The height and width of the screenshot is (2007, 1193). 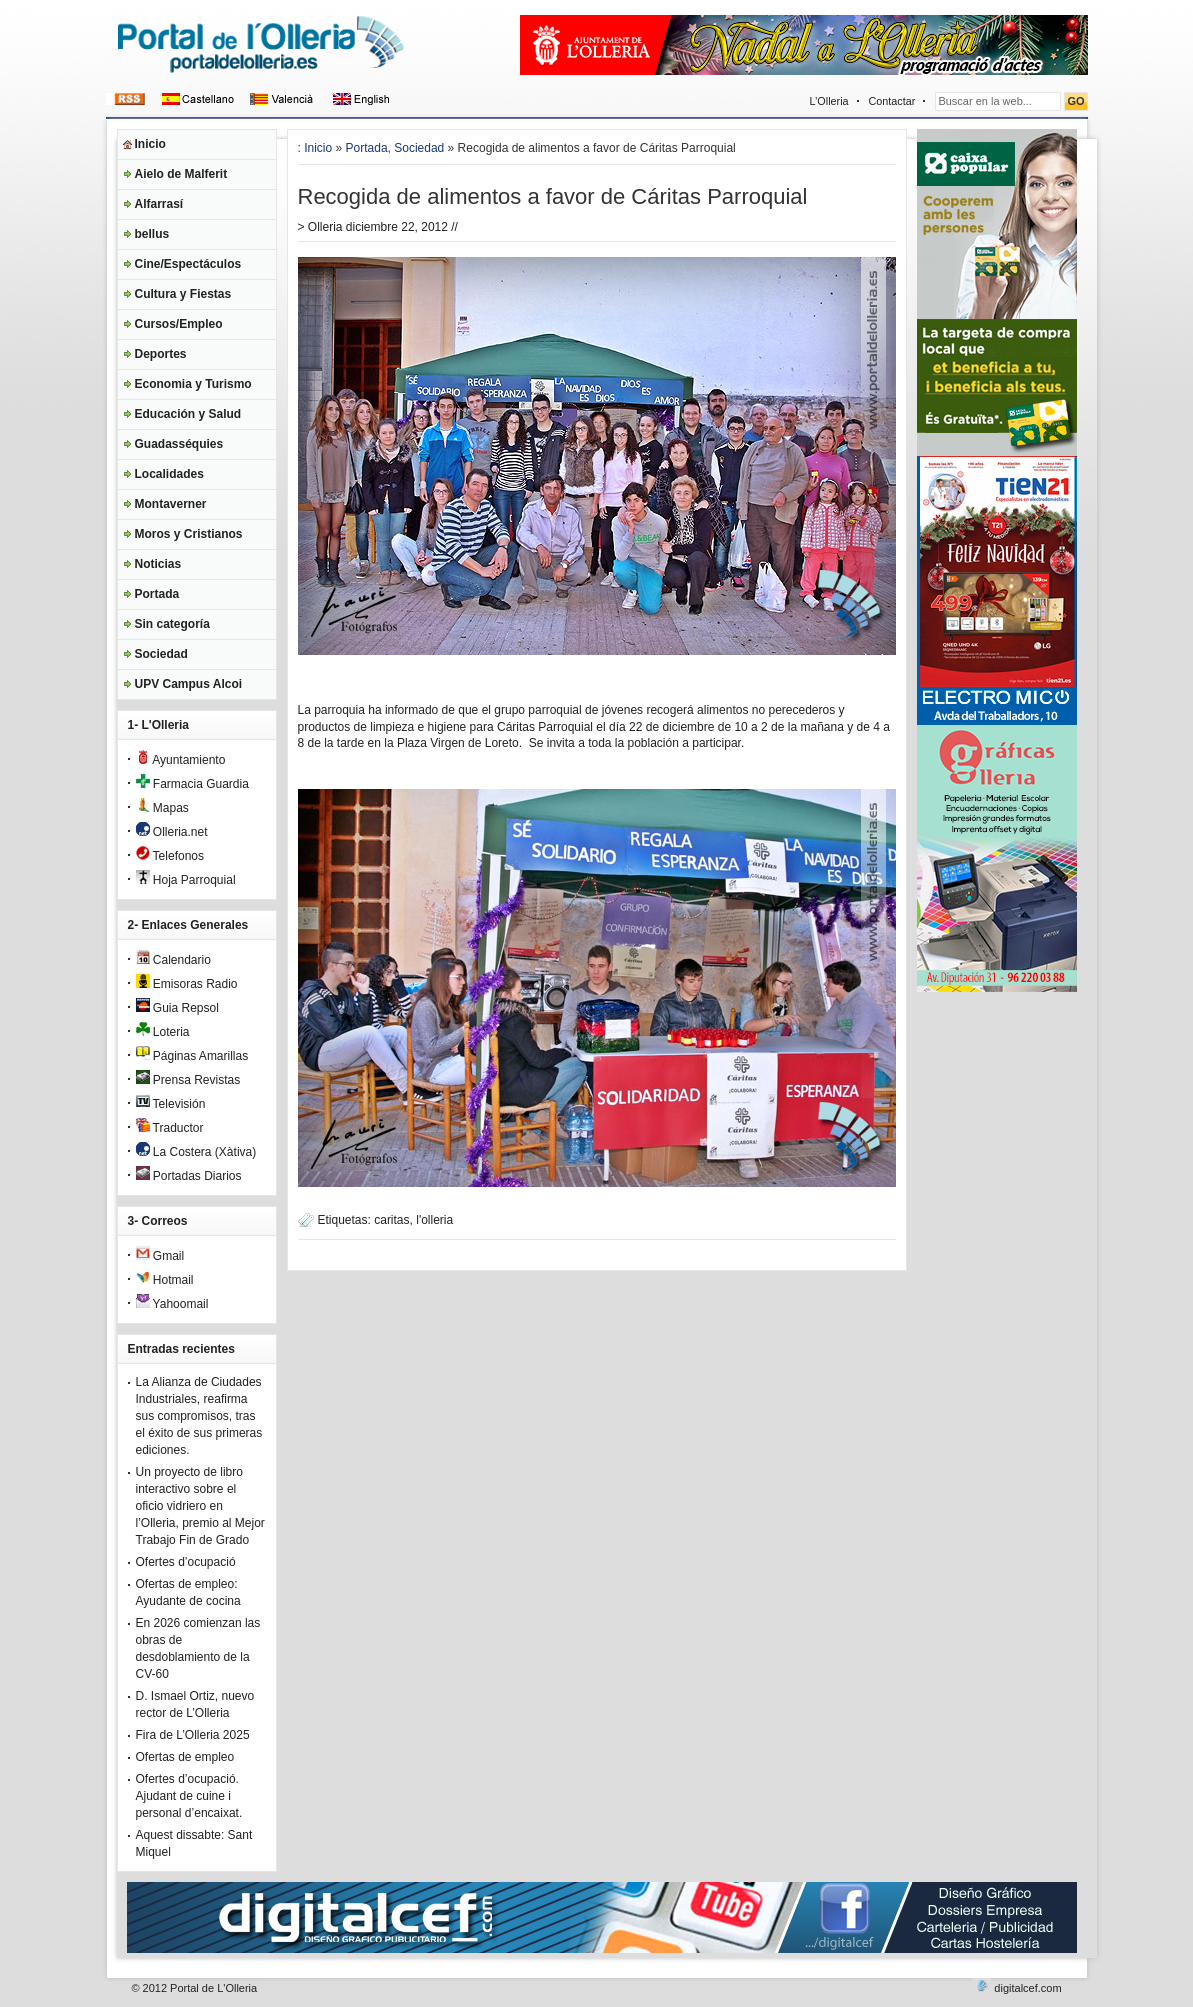 I want to click on Montaverner, so click(x=171, y=504).